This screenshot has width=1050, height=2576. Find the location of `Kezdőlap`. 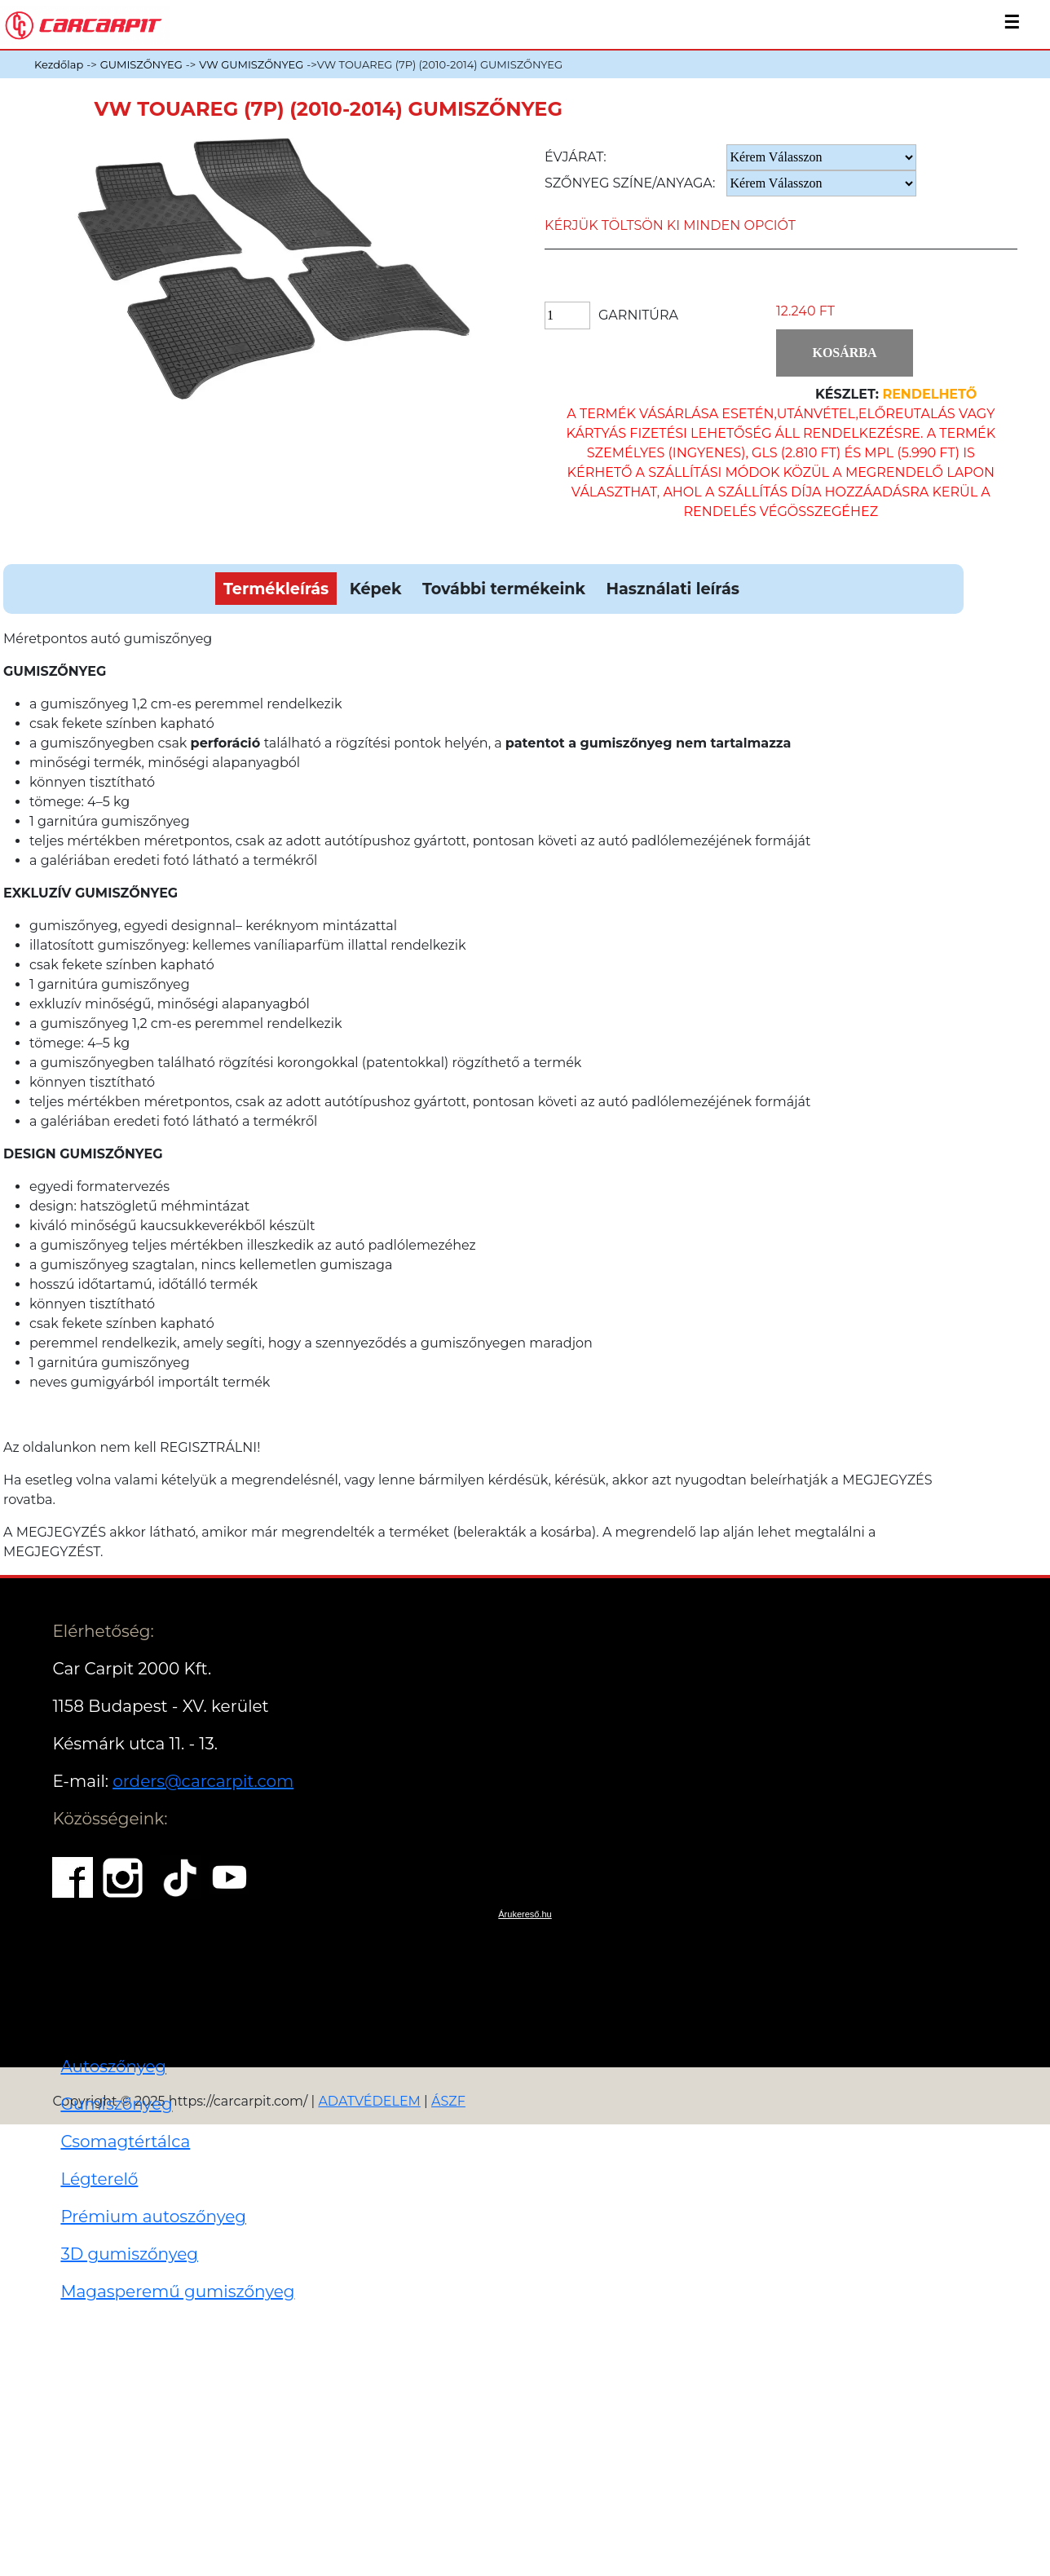

Kezdőlap is located at coordinates (58, 64).